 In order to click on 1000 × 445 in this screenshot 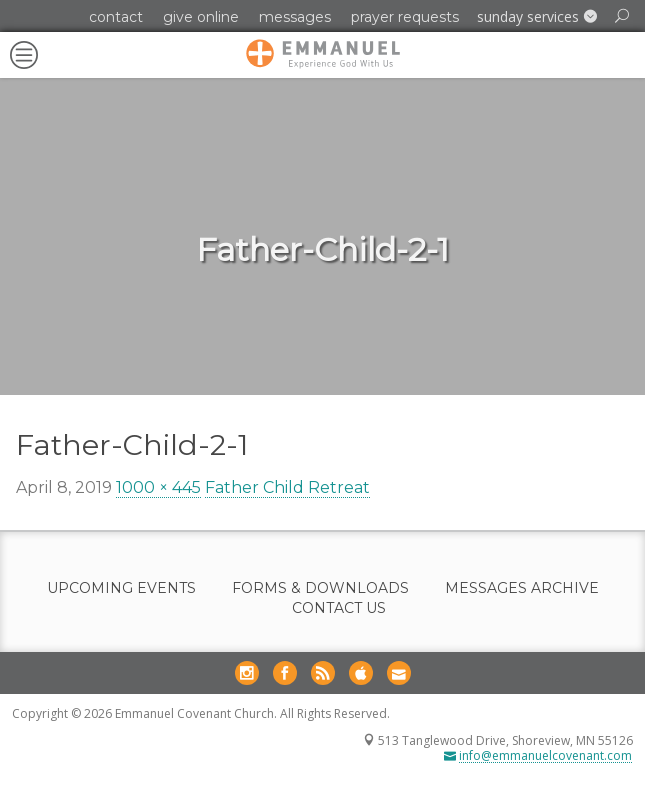, I will do `click(158, 487)`.